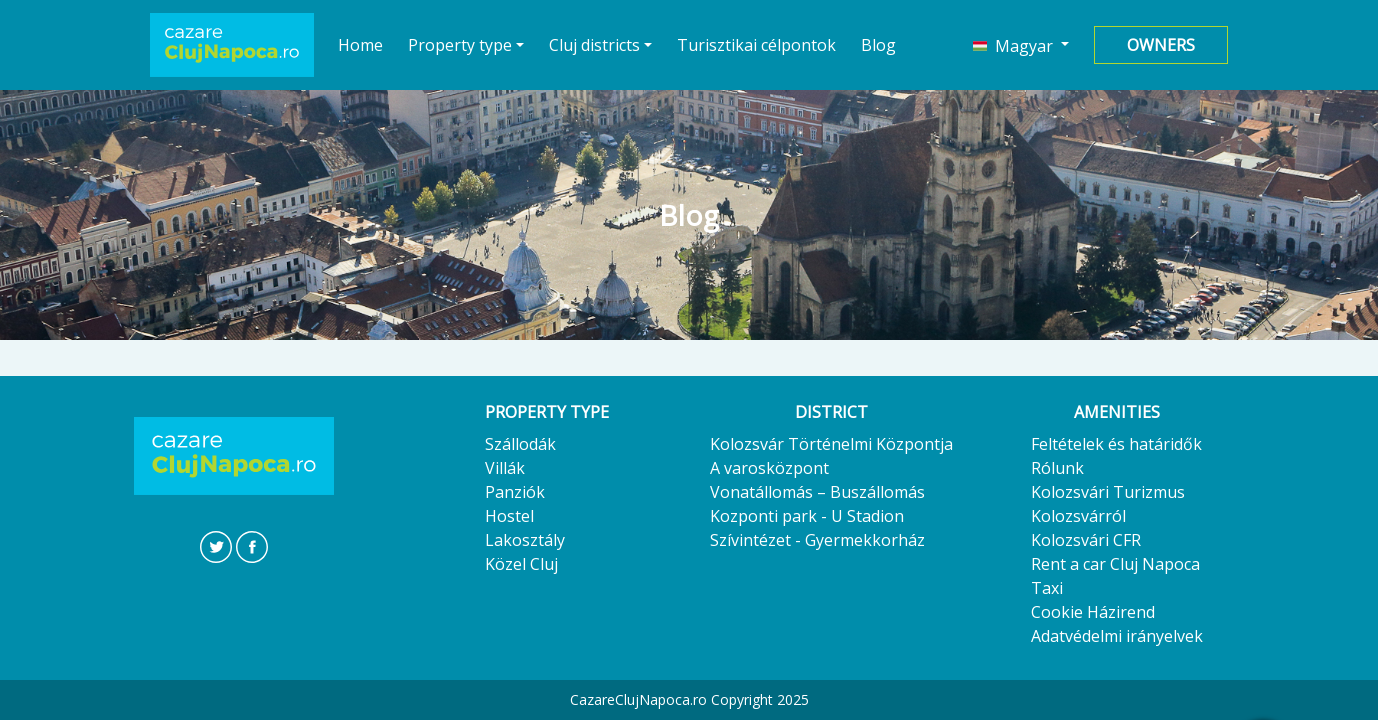 This screenshot has height=720, width=1378. Describe the element at coordinates (361, 44) in the screenshot. I see `Home` at that location.